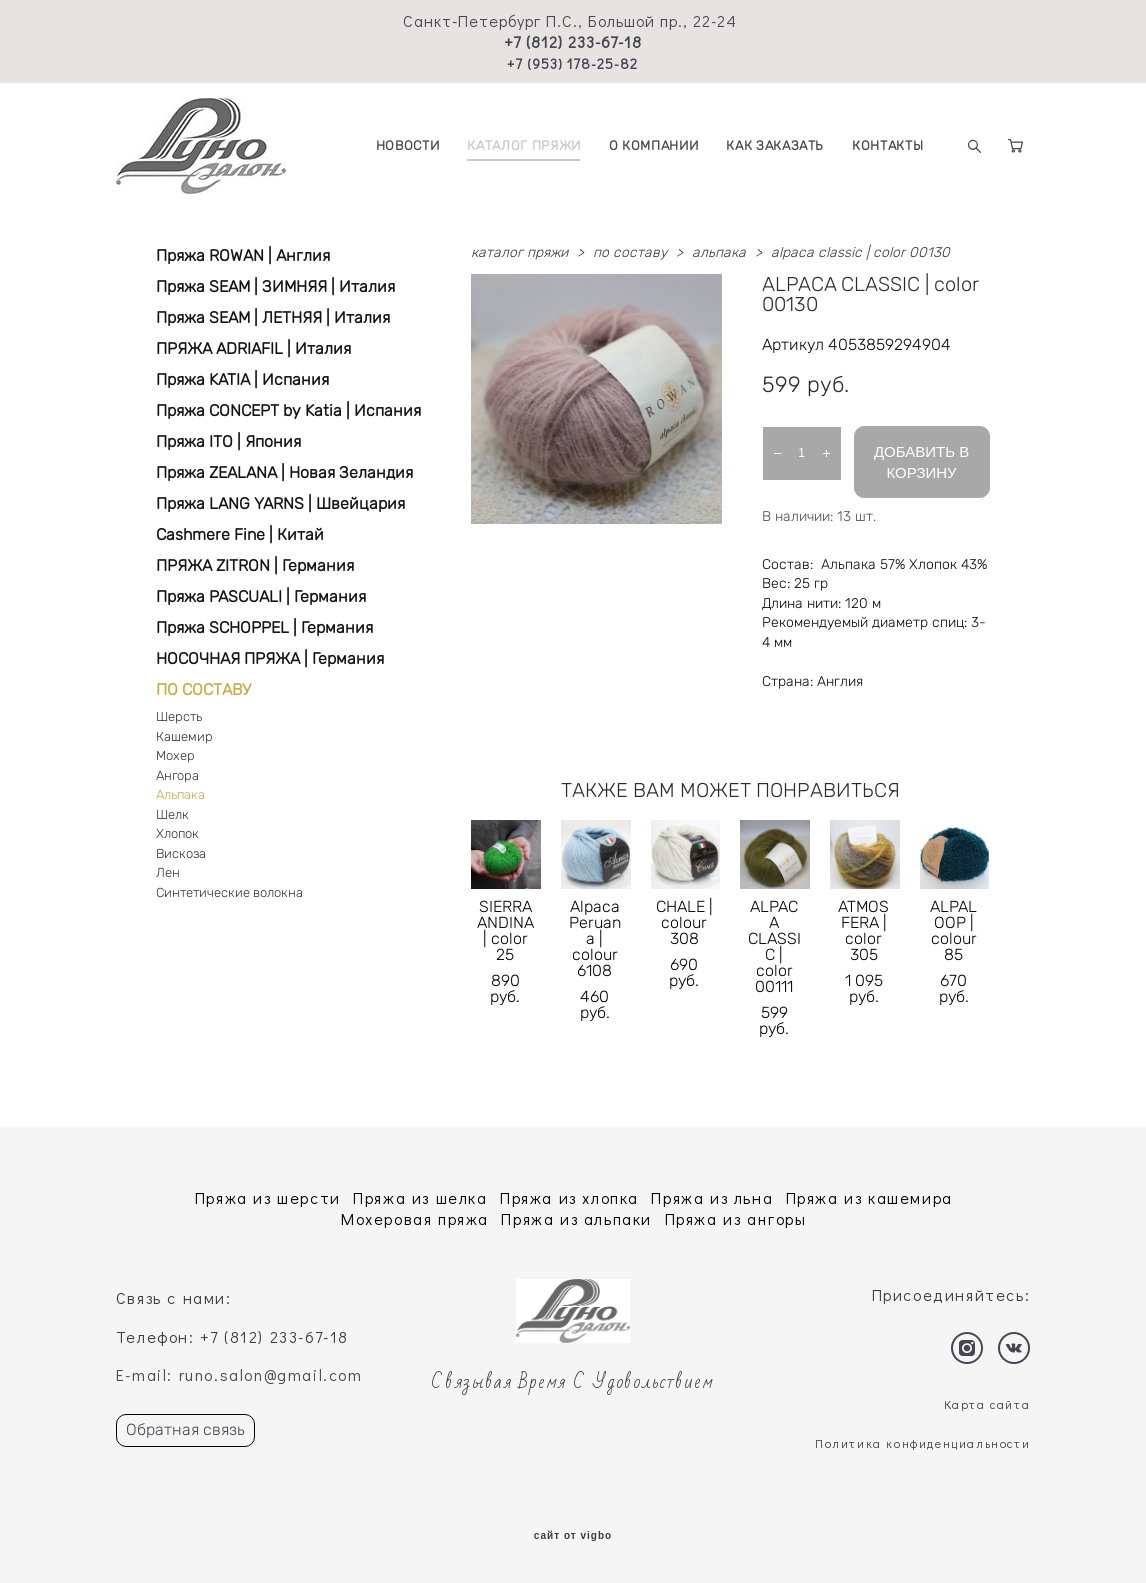  Describe the element at coordinates (869, 1197) in the screenshot. I see `Пряжа из кашемира` at that location.